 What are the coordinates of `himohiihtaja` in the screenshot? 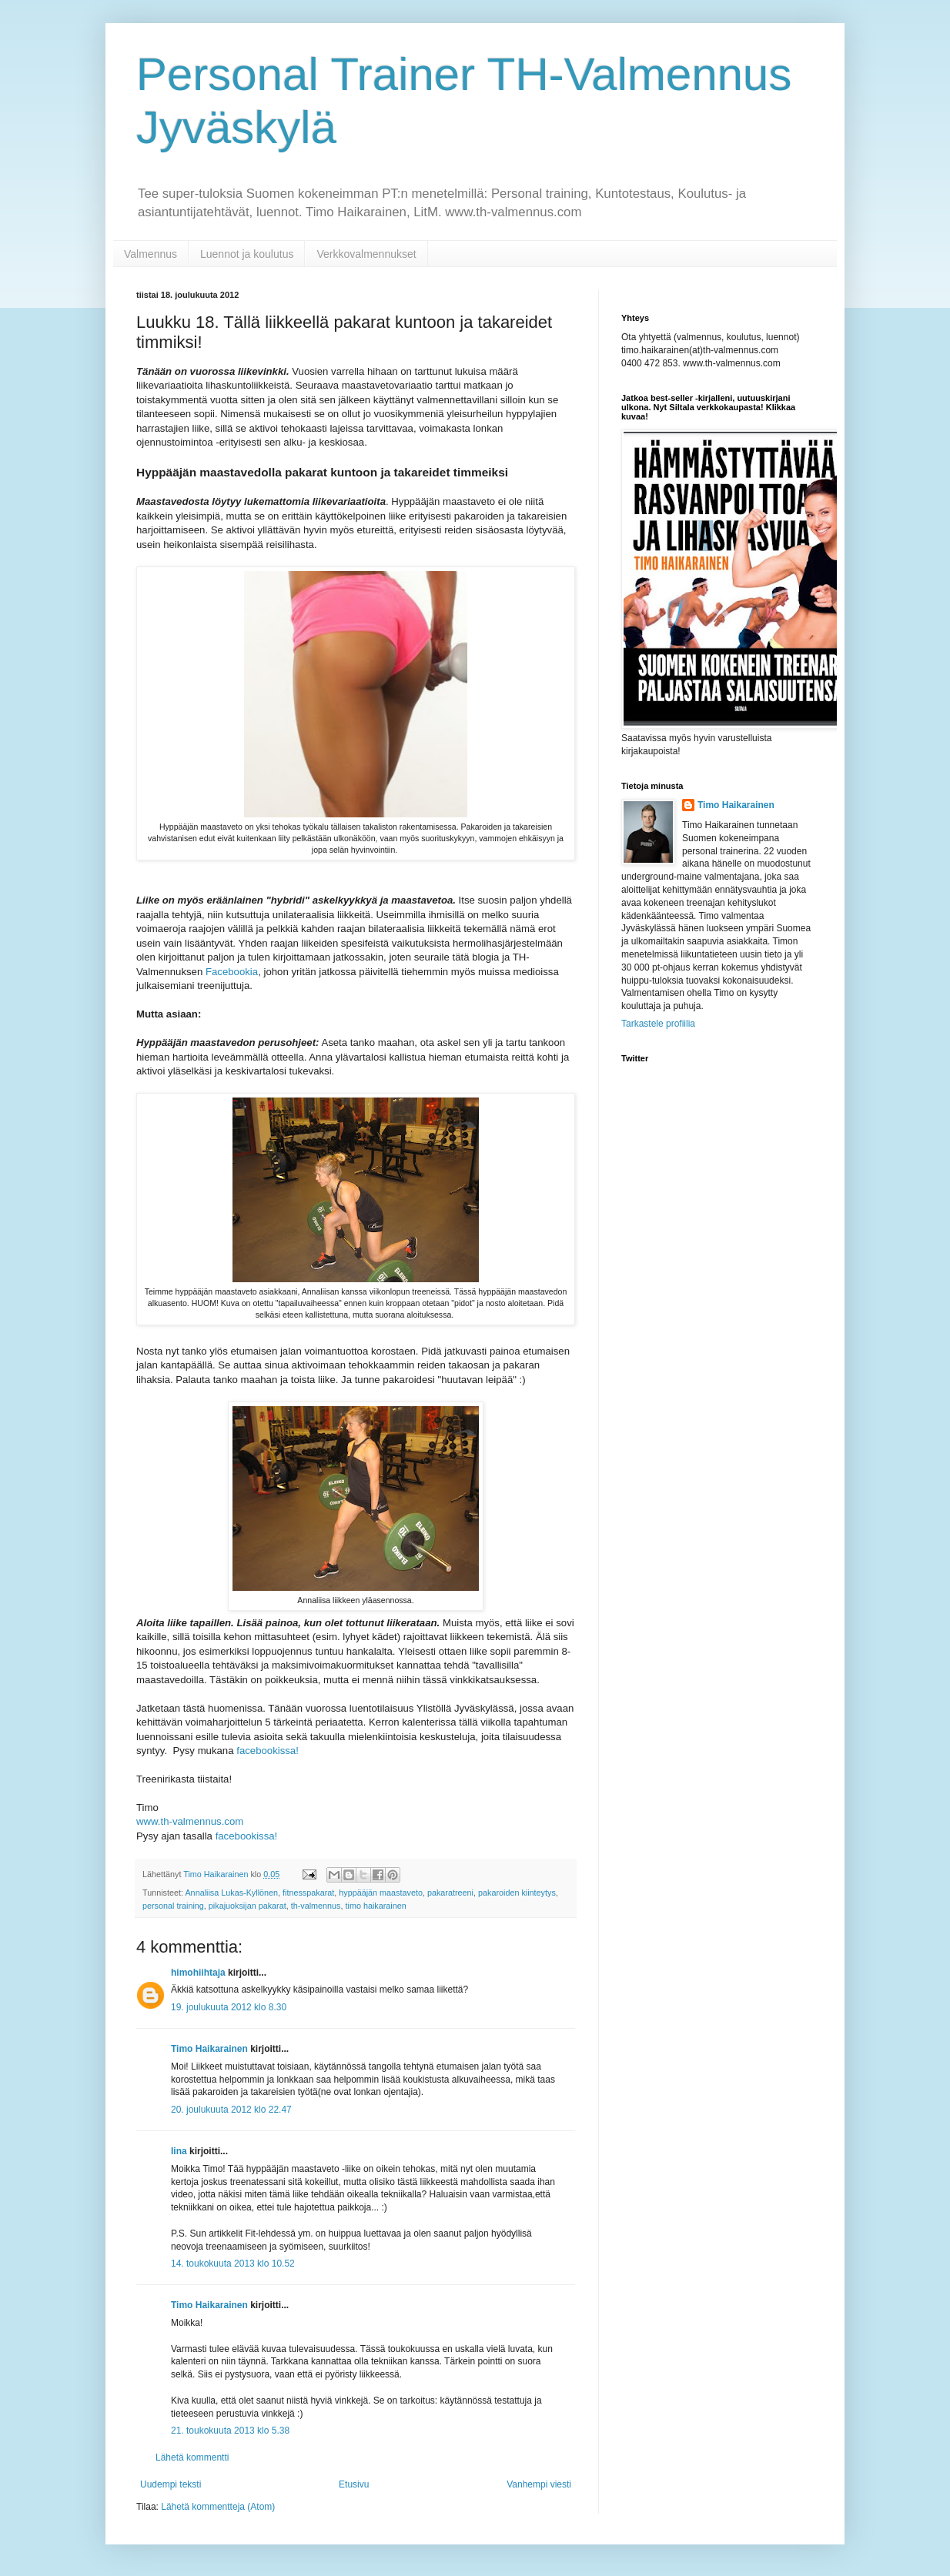 It's located at (198, 1972).